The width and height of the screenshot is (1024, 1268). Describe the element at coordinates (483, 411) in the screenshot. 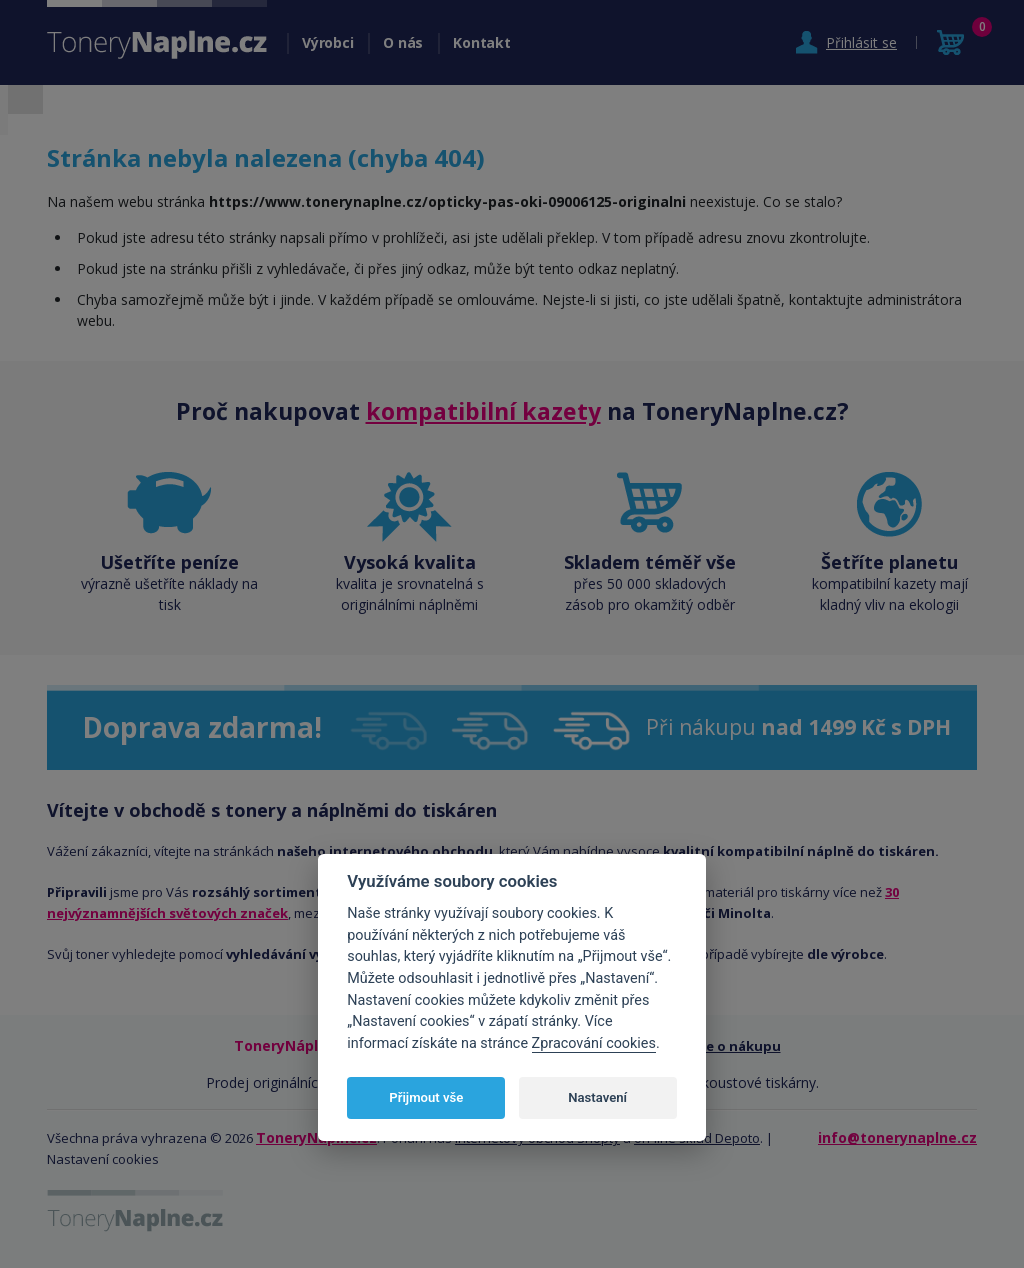

I see `kompatibilní kazety` at that location.